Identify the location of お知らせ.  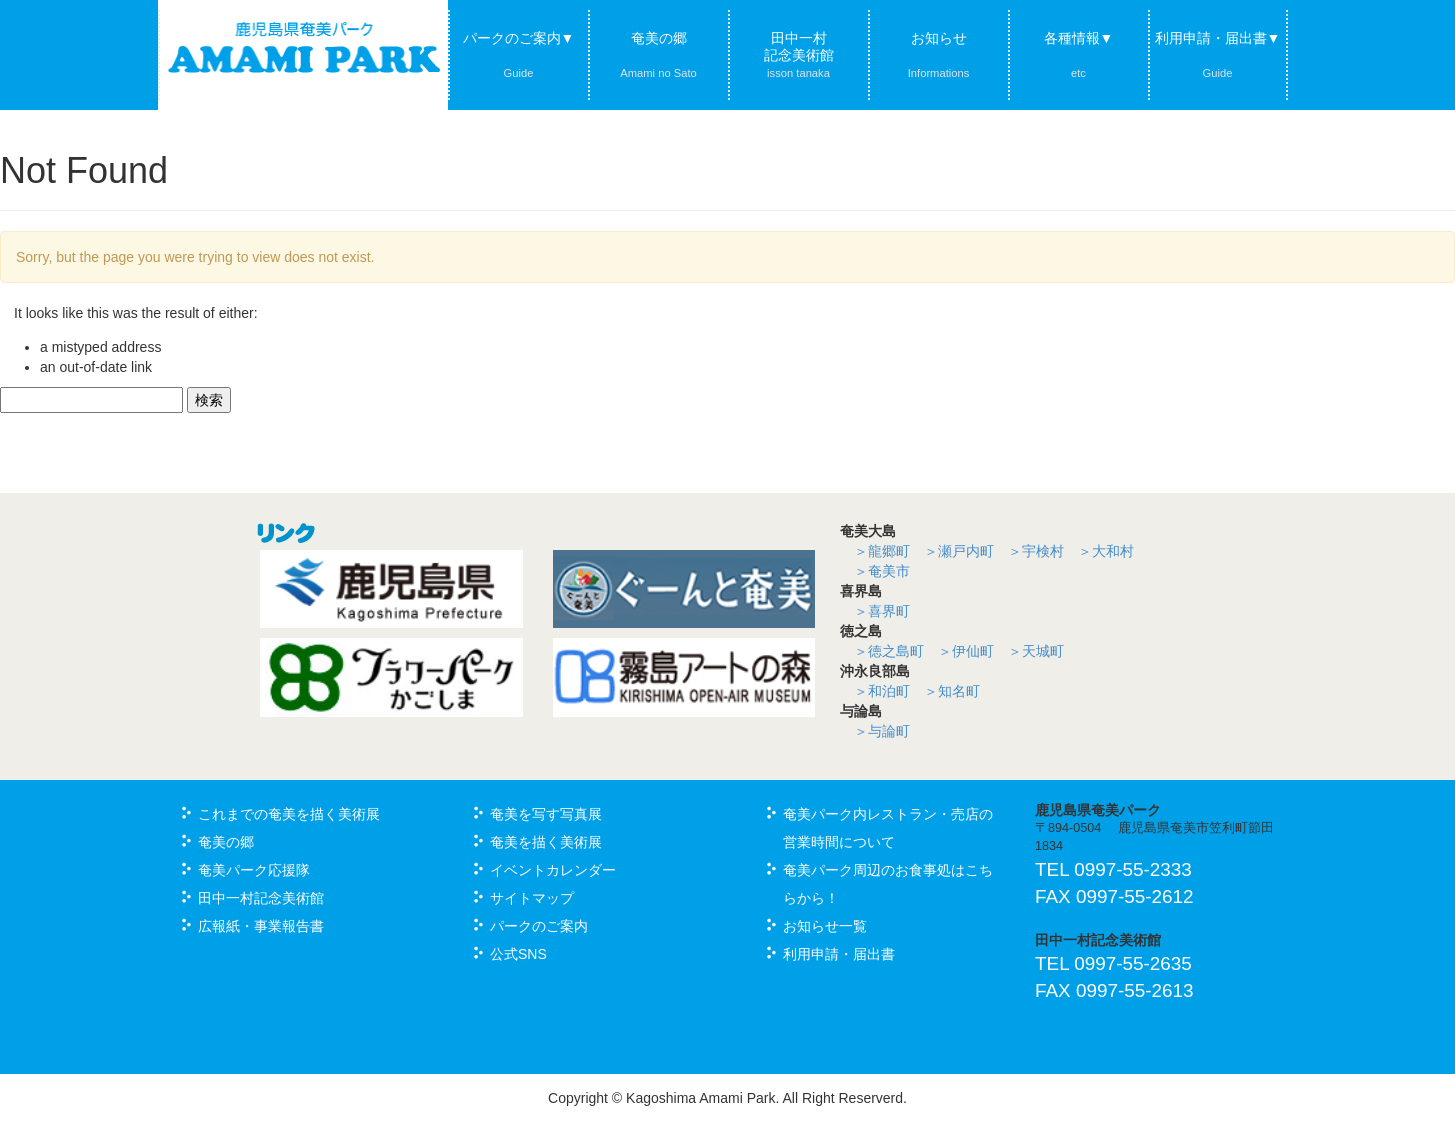
(939, 54).